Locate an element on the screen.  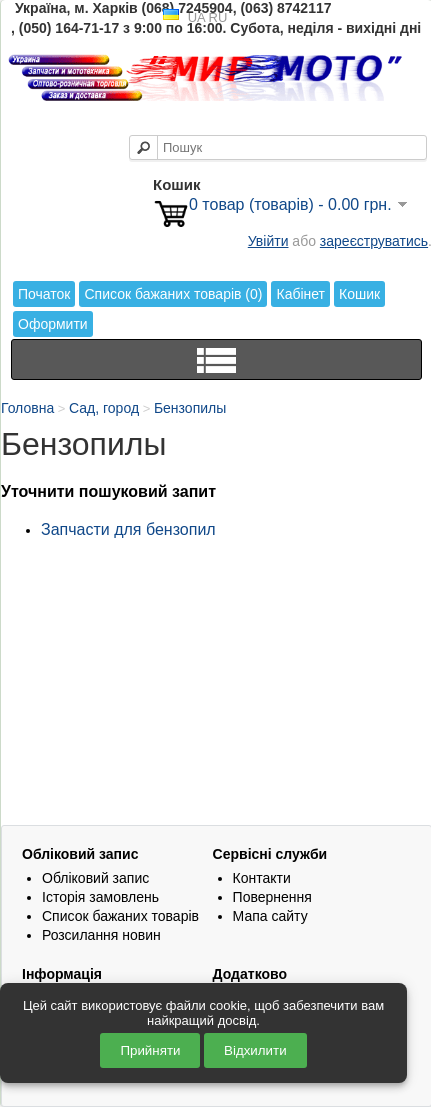
Обліковий запис is located at coordinates (95, 878).